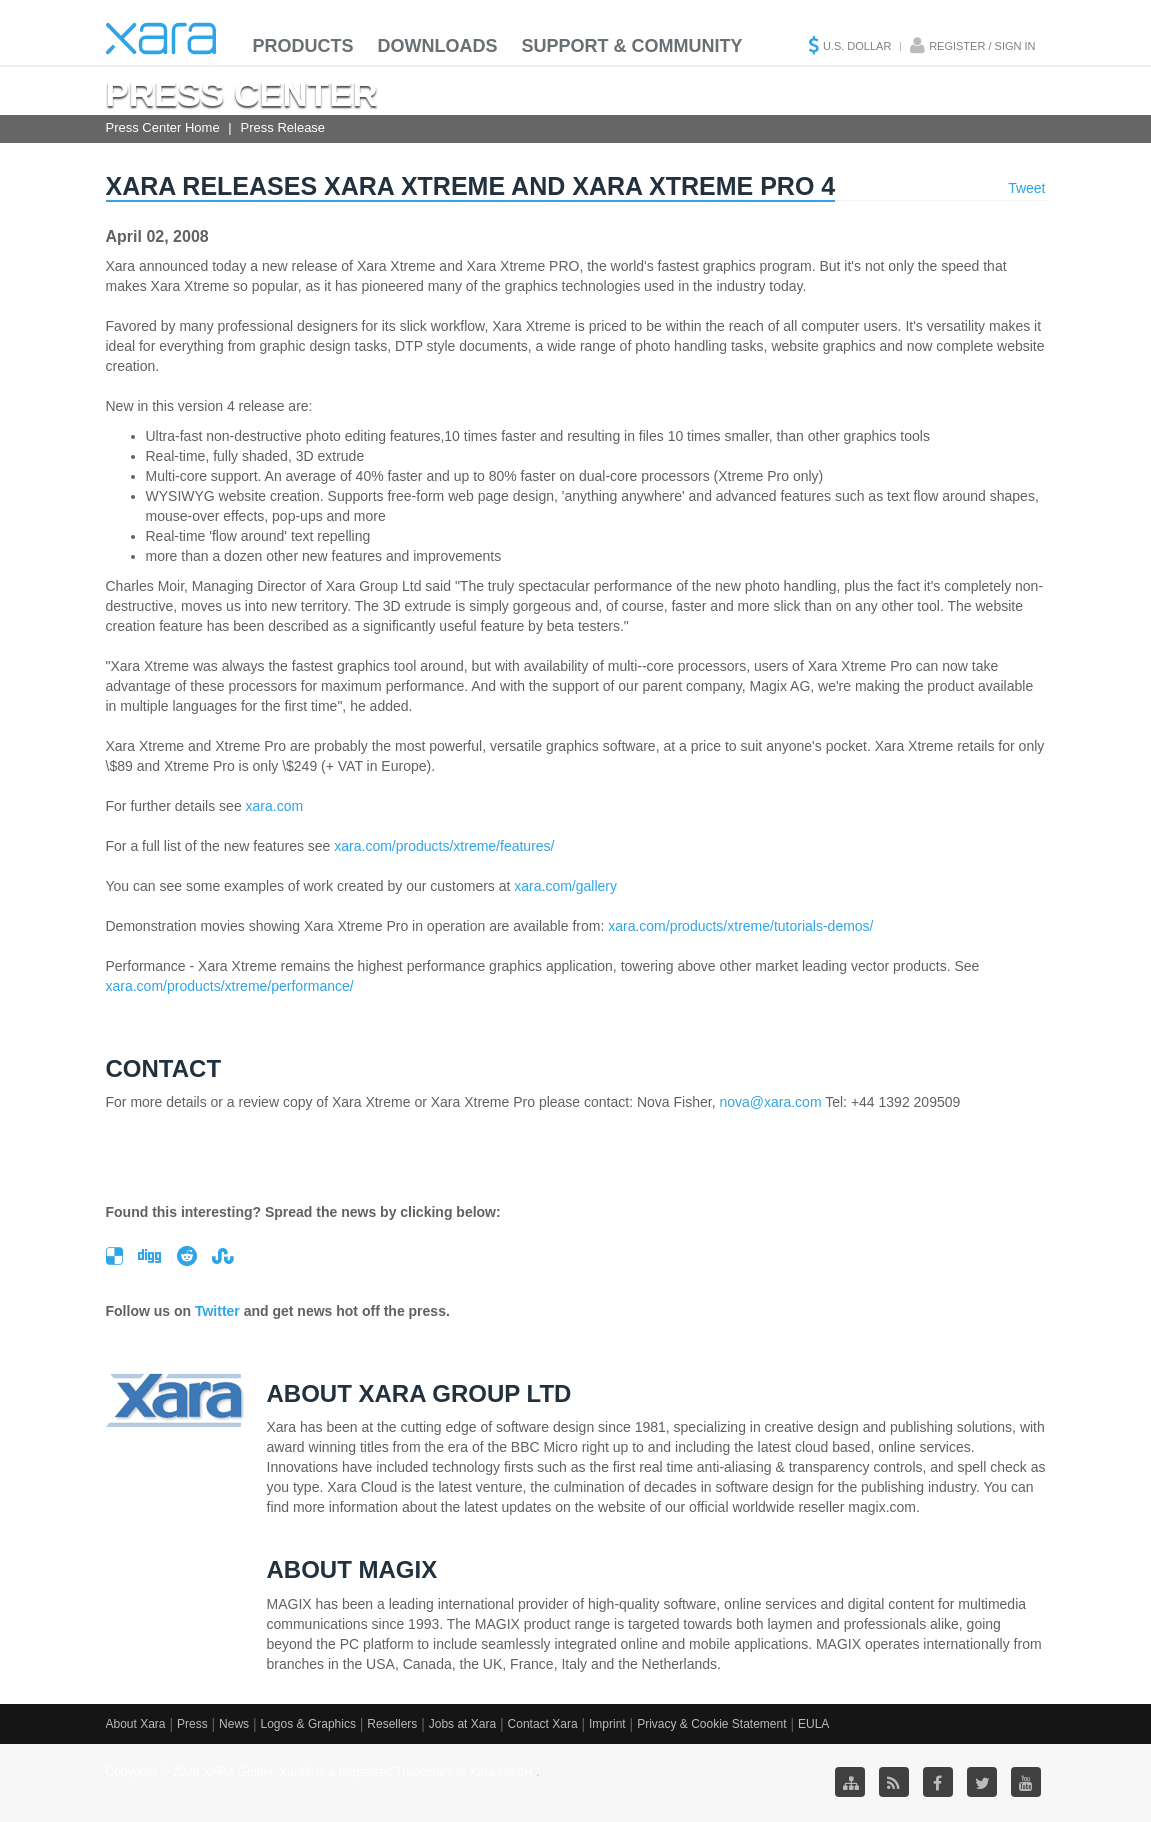 The width and height of the screenshot is (1151, 1822). I want to click on News, so click(234, 1724).